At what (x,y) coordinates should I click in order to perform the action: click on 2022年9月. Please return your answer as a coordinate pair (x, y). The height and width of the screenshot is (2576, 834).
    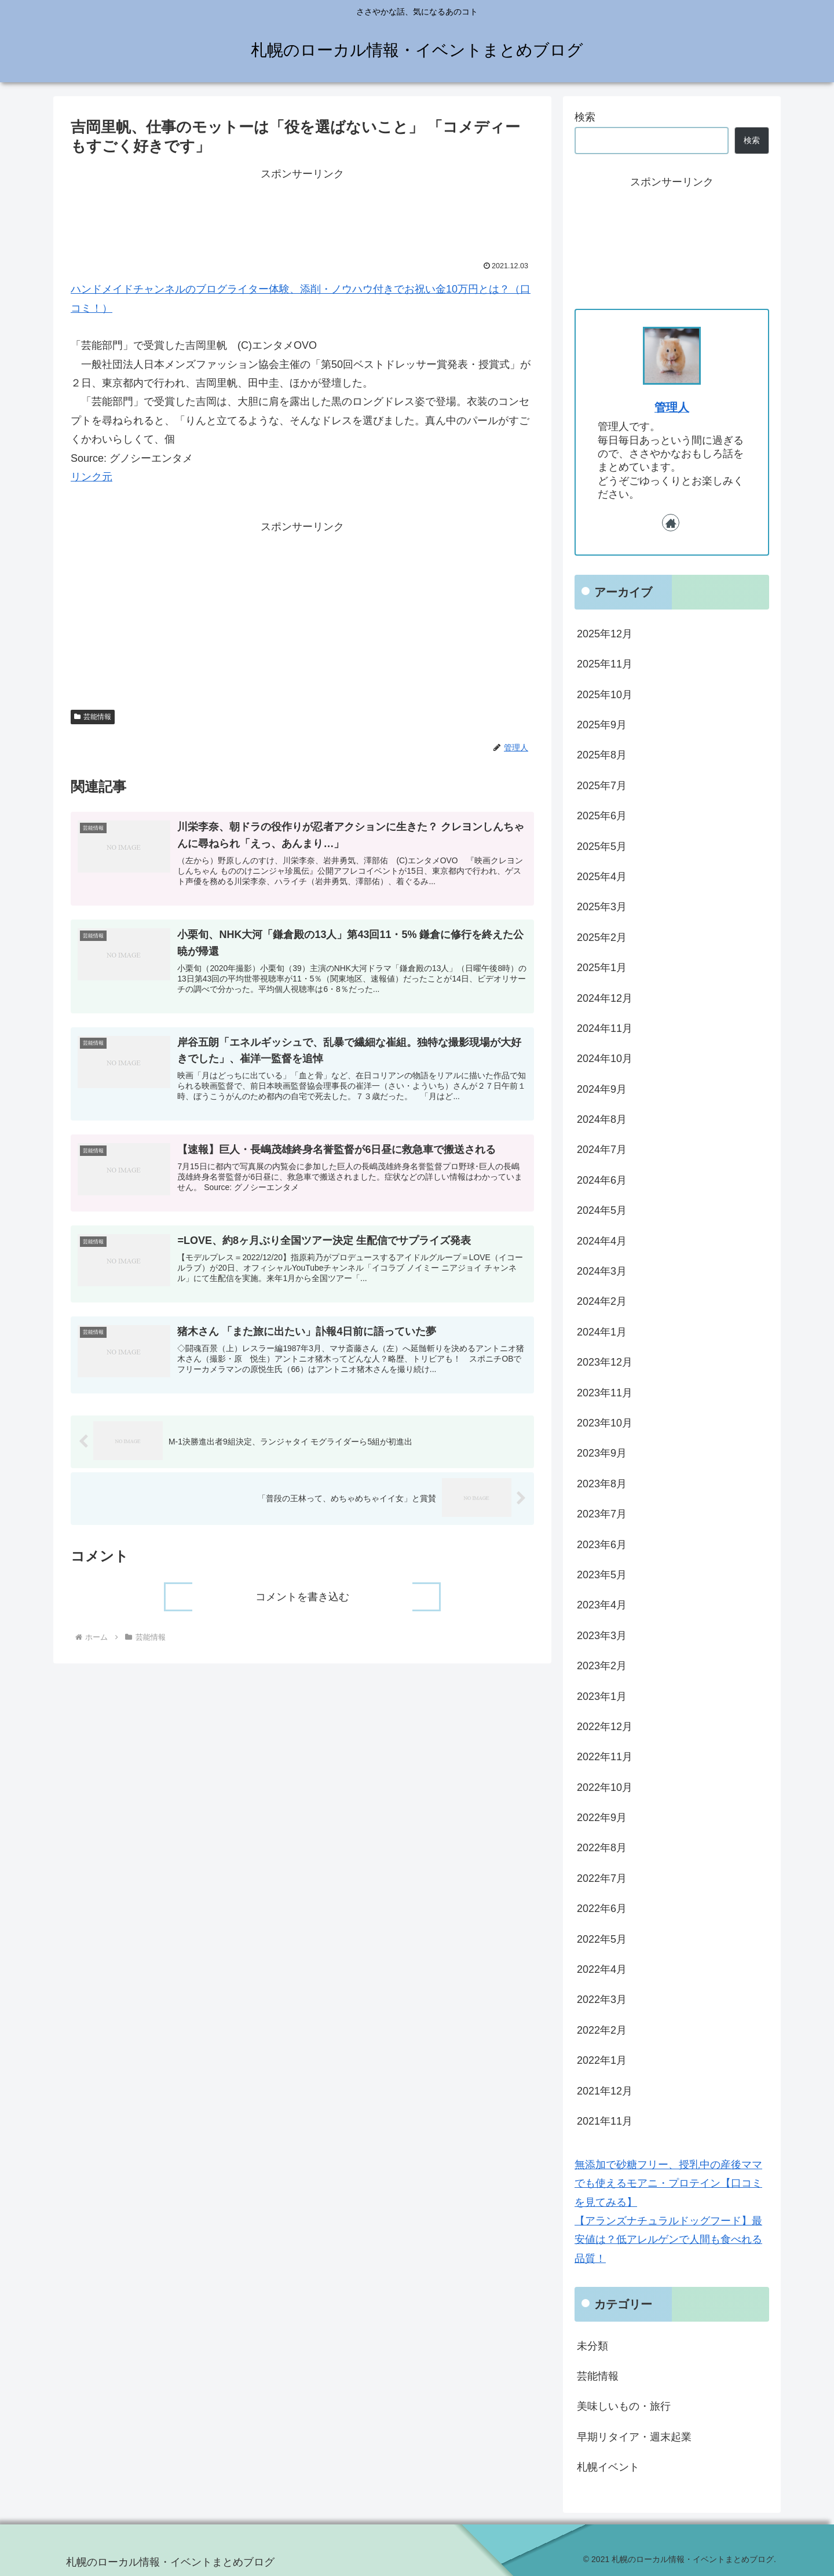
    Looking at the image, I should click on (602, 1817).